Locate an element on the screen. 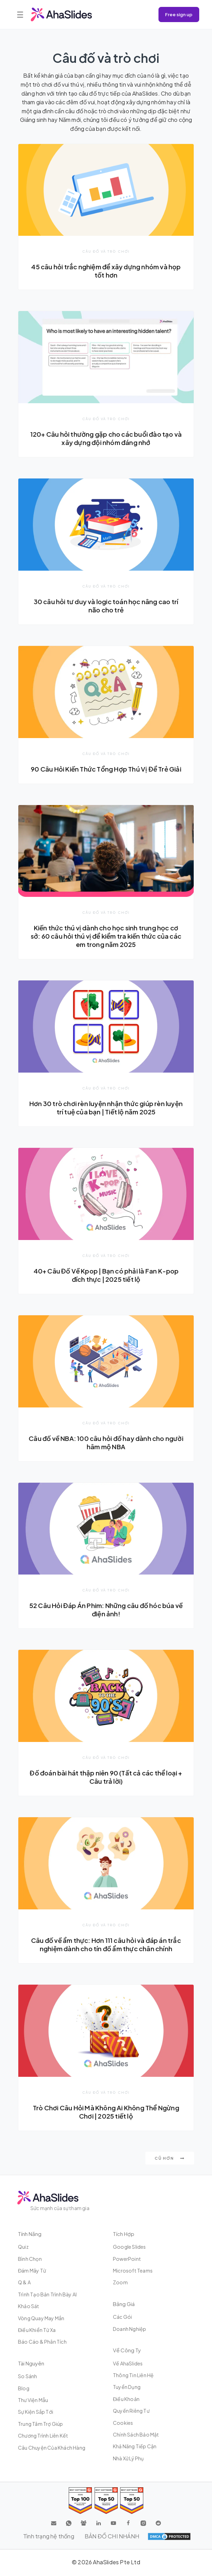 The width and height of the screenshot is (212, 2576). Quyền riêng tư is located at coordinates (131, 2411).